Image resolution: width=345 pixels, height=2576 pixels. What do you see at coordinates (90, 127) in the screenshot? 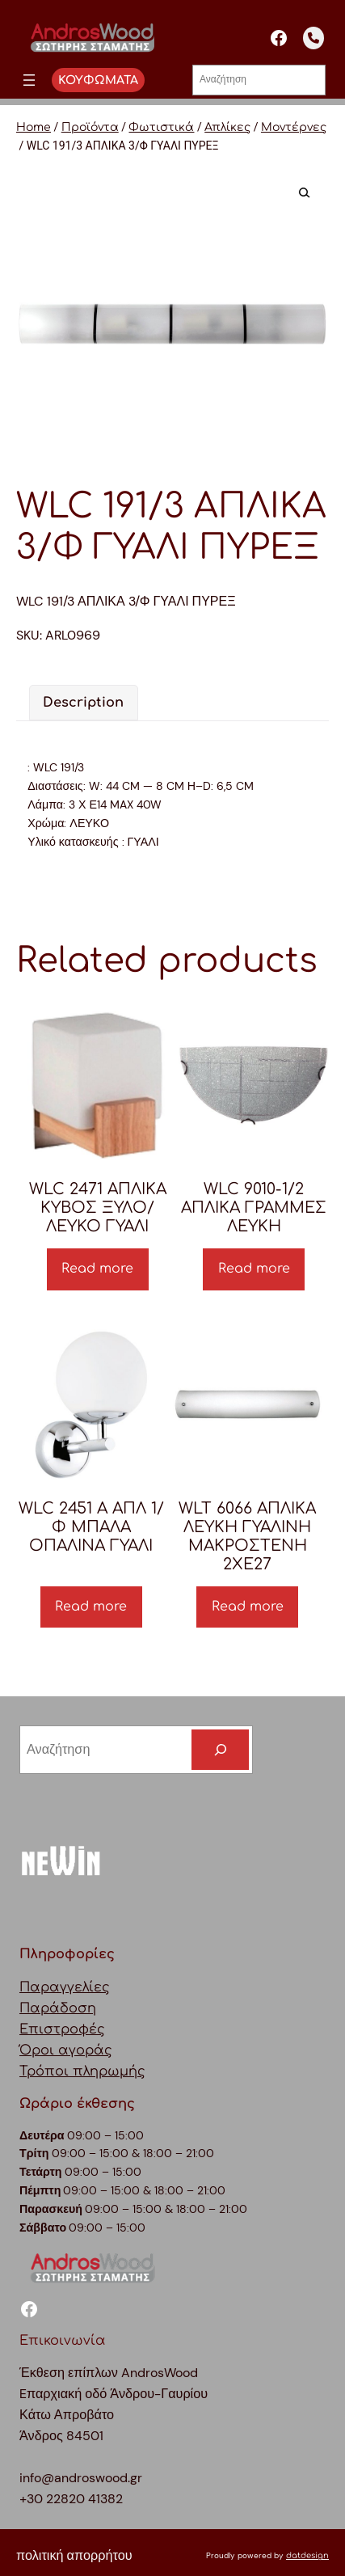
I see `Προϊόντα` at bounding box center [90, 127].